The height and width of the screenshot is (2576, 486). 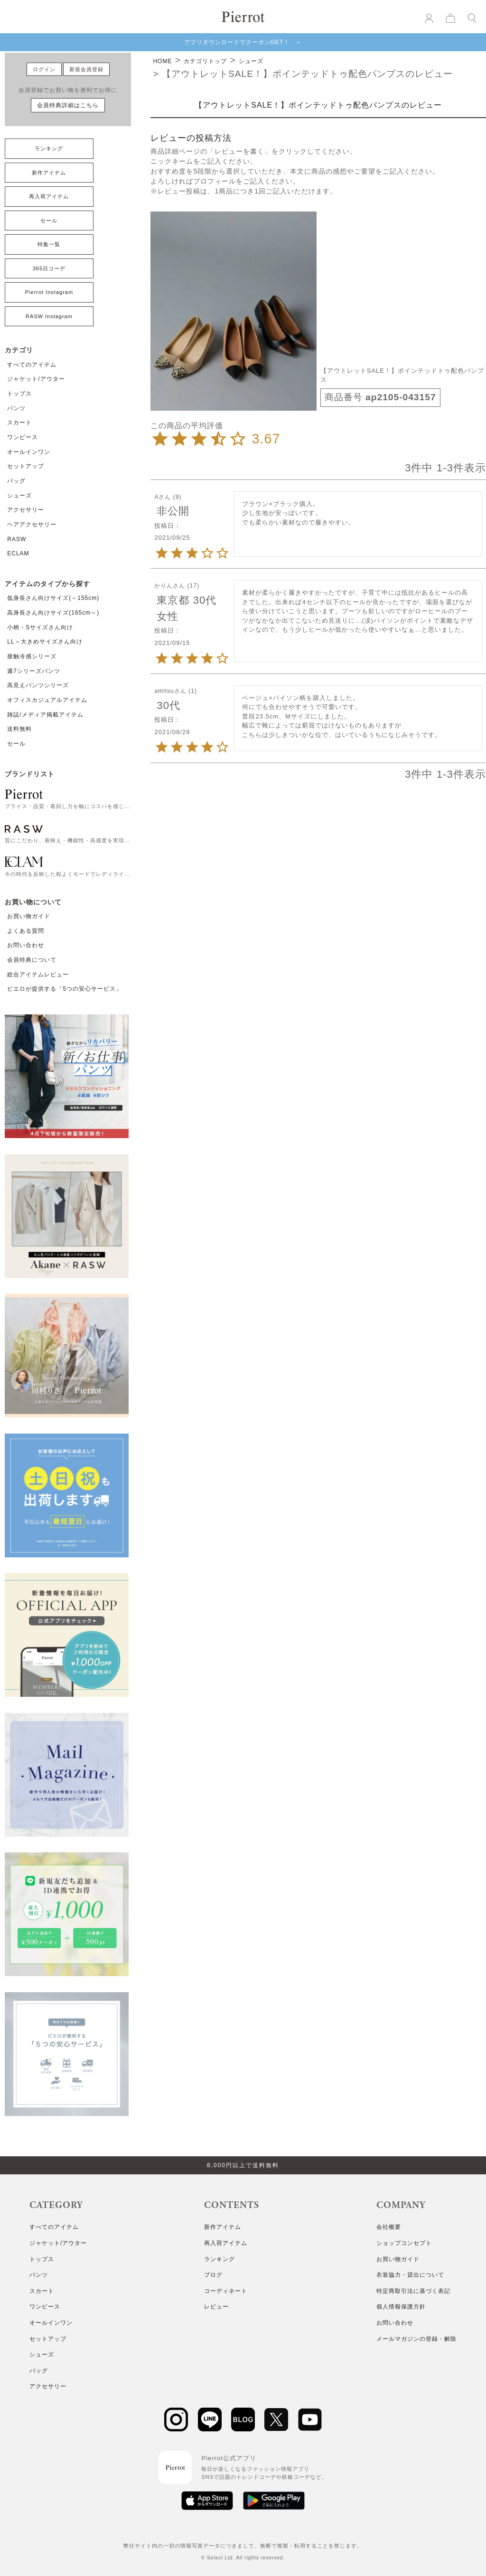 I want to click on ジャケット/アウター, so click(x=36, y=379).